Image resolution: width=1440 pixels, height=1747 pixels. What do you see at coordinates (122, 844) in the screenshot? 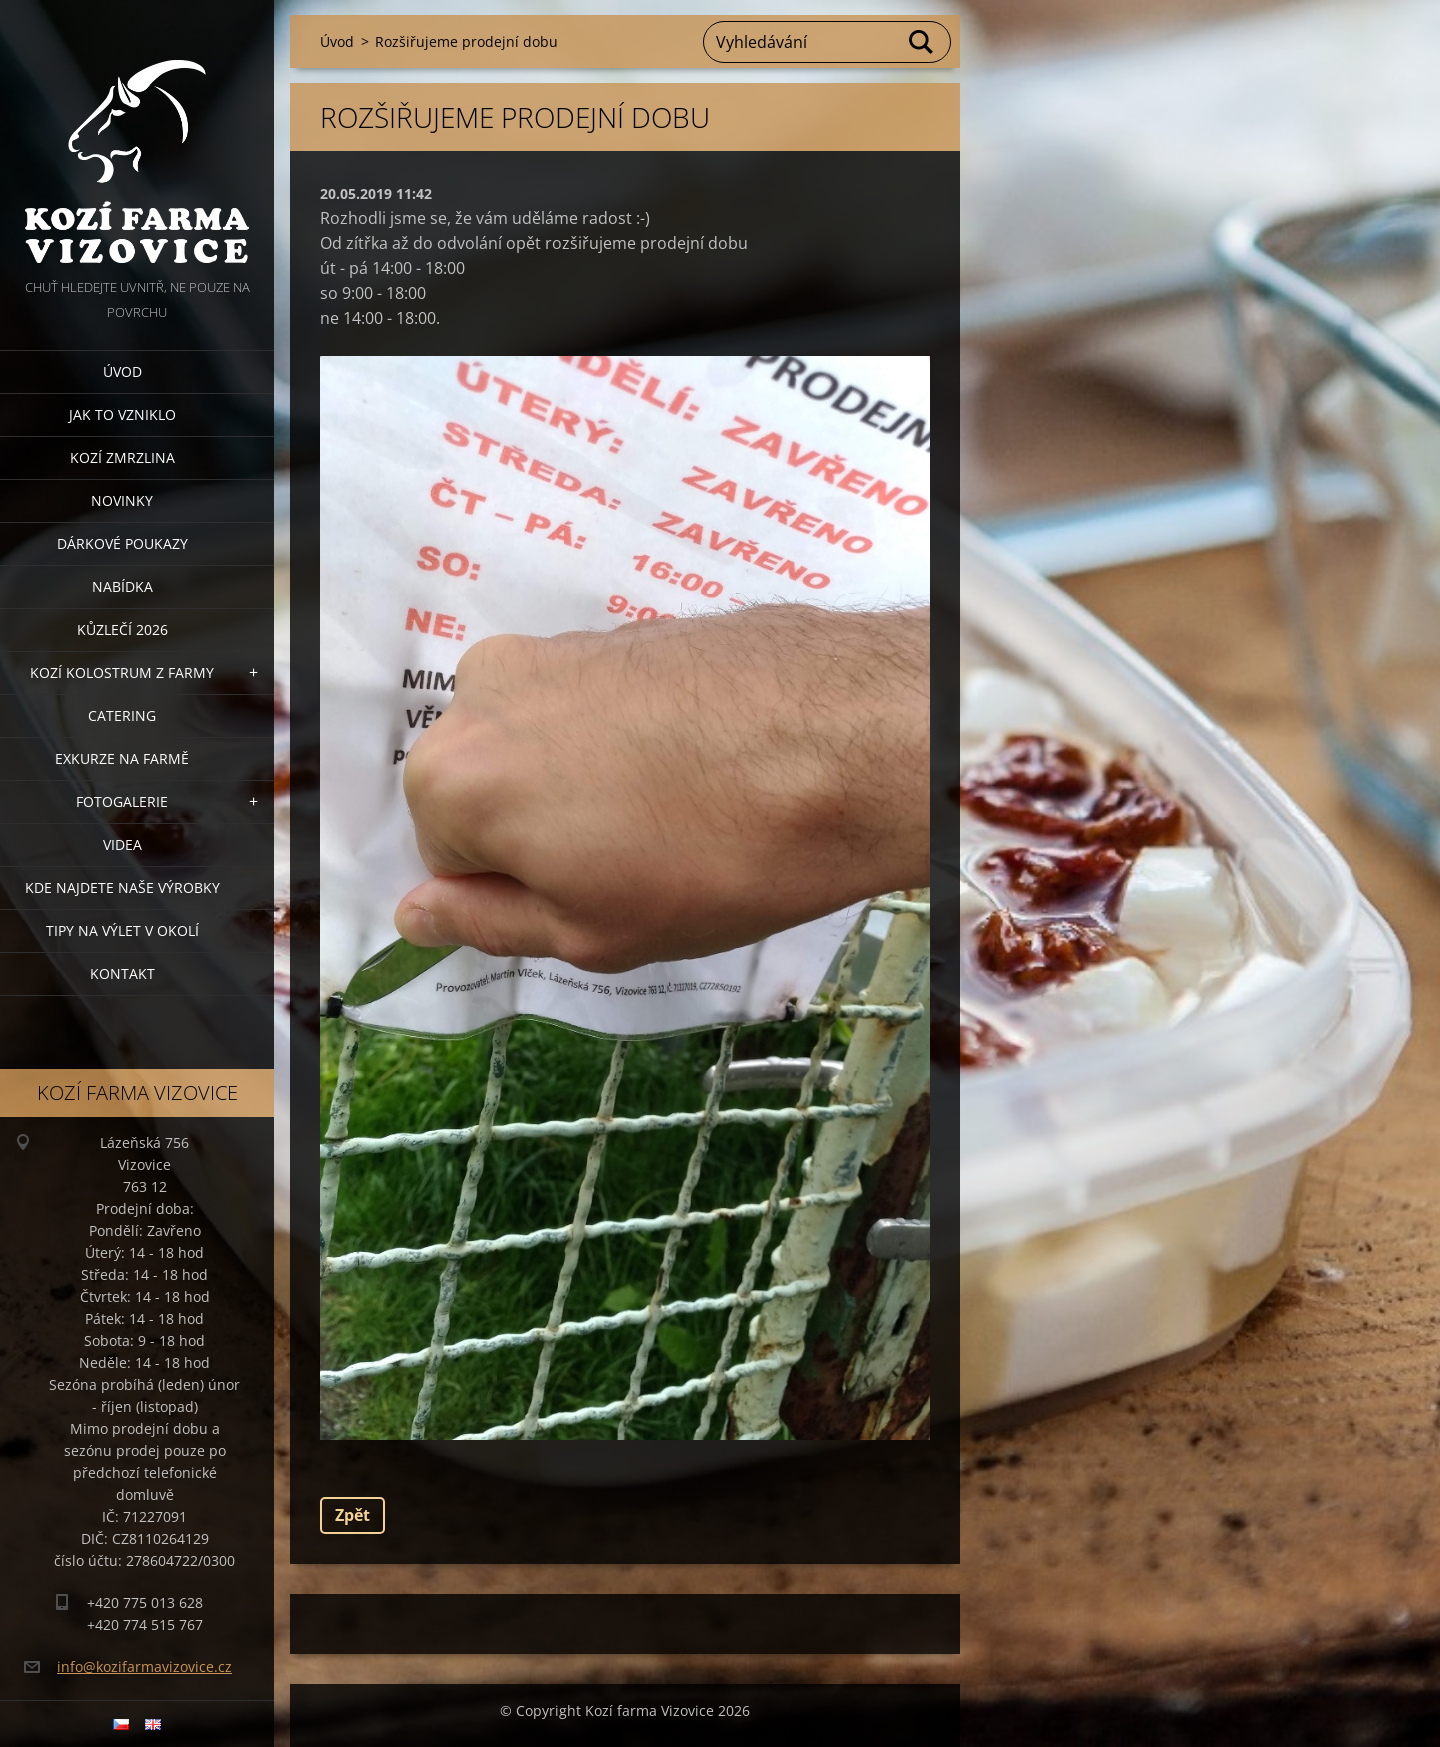
I see `Videa` at bounding box center [122, 844].